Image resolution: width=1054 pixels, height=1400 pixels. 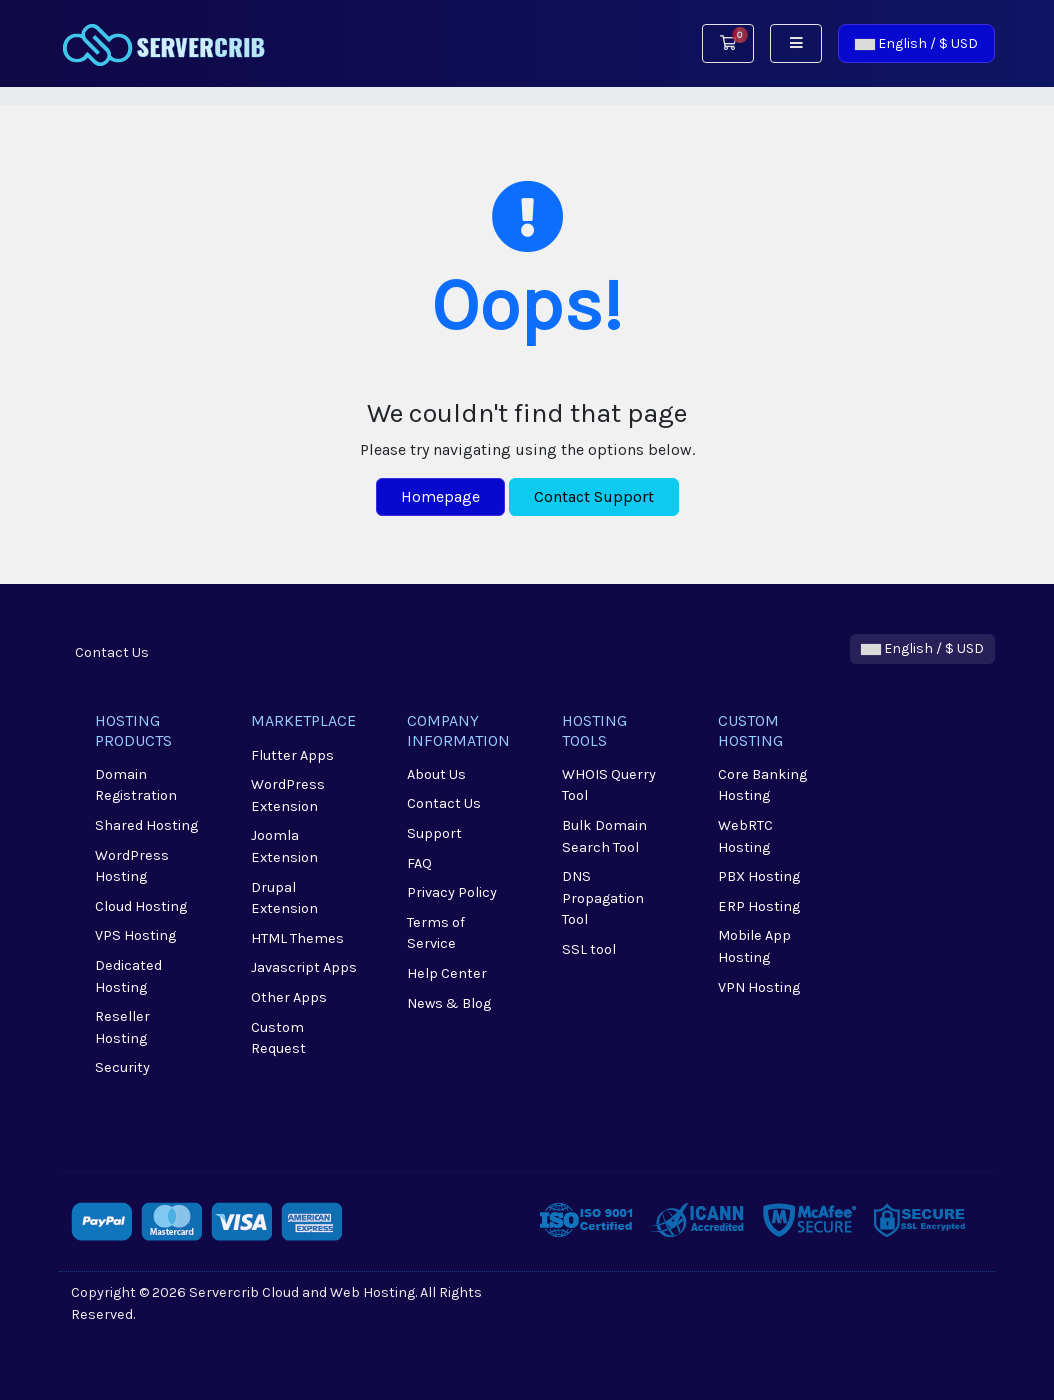 What do you see at coordinates (128, 976) in the screenshot?
I see `Dedicated Hosting` at bounding box center [128, 976].